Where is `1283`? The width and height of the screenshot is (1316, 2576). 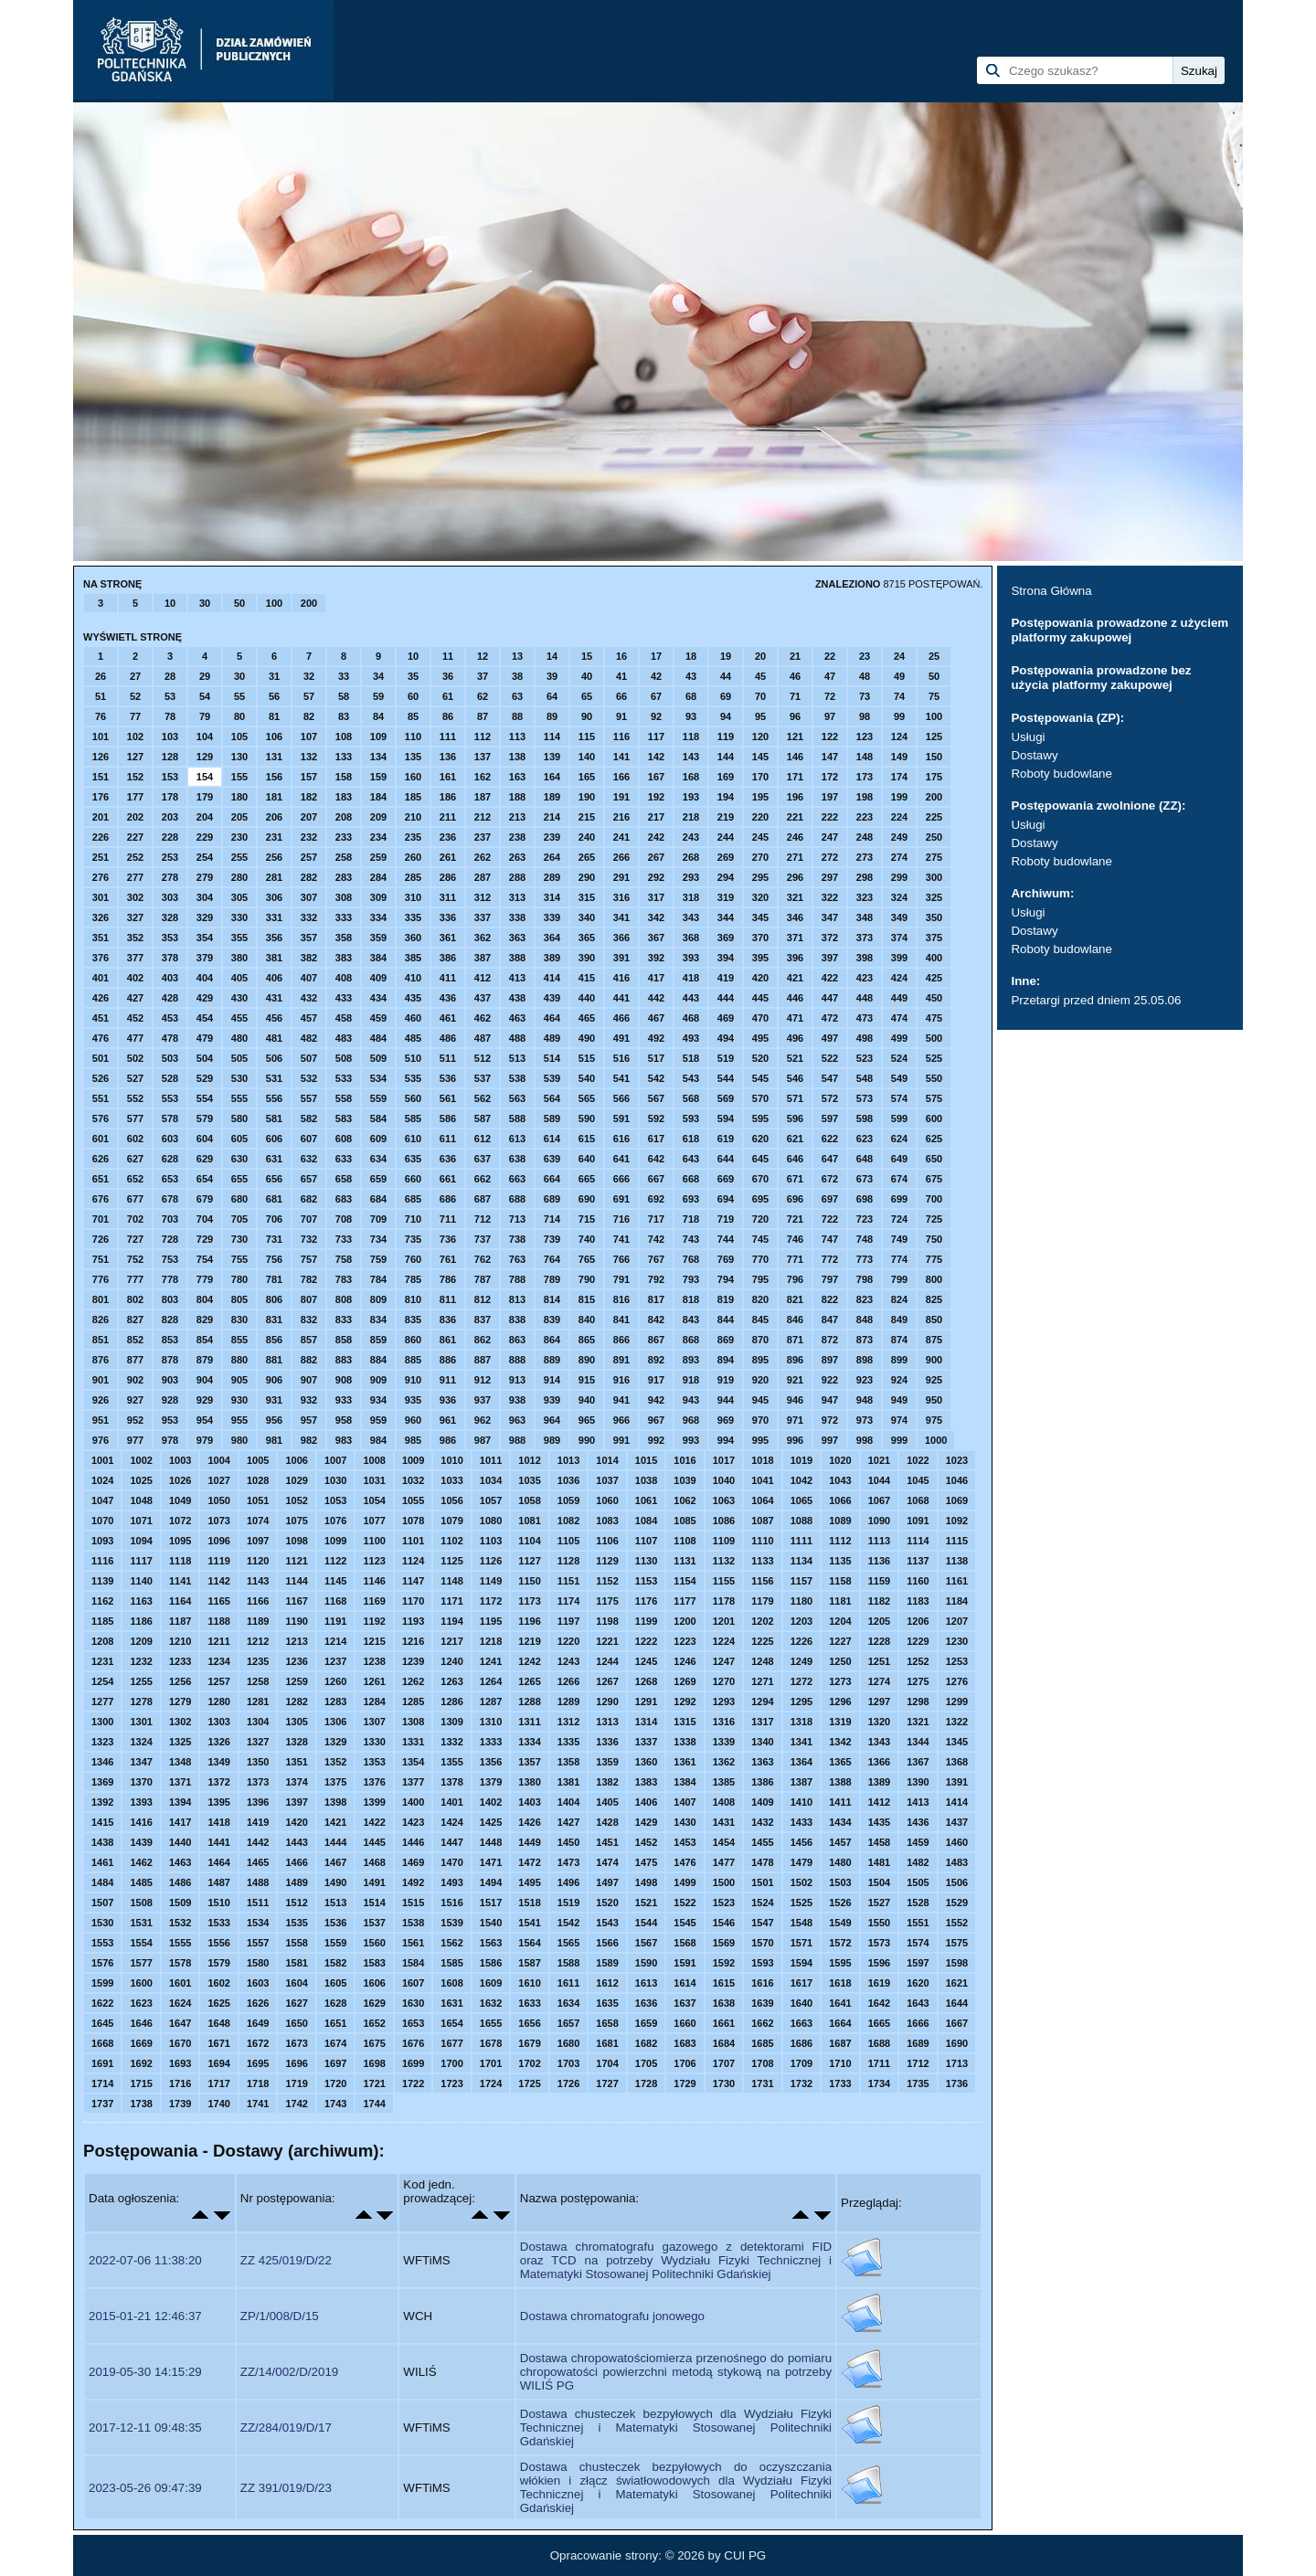 1283 is located at coordinates (335, 1701).